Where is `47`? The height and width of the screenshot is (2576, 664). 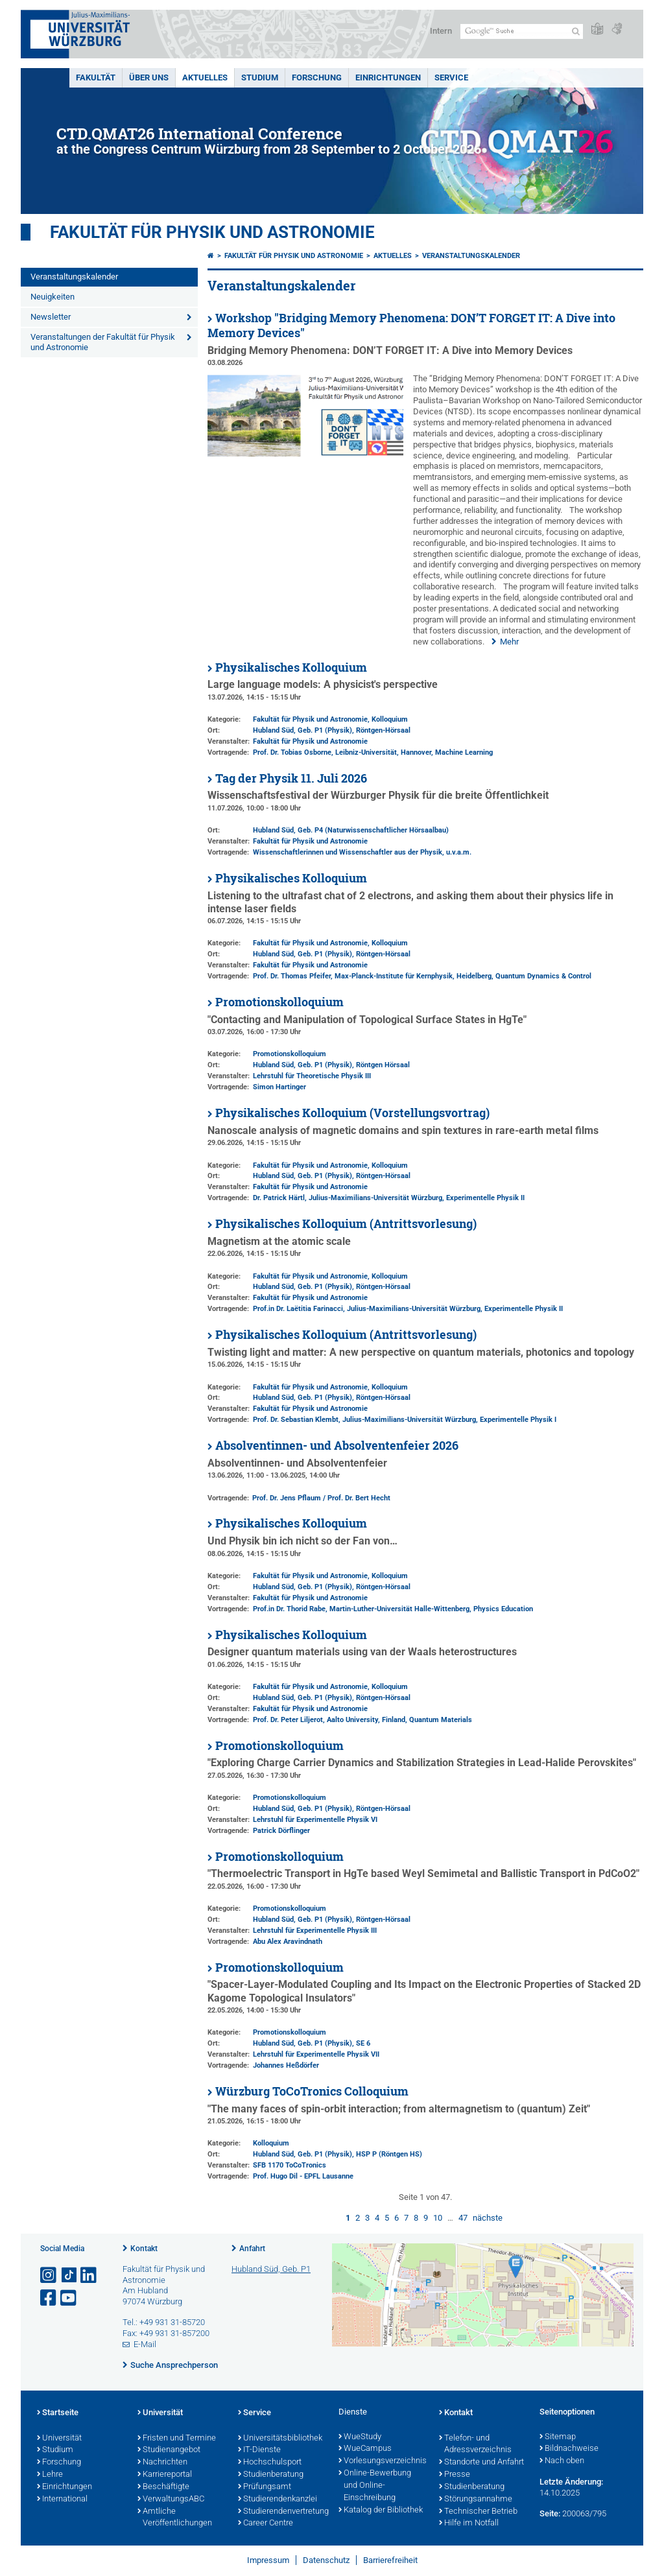 47 is located at coordinates (463, 2218).